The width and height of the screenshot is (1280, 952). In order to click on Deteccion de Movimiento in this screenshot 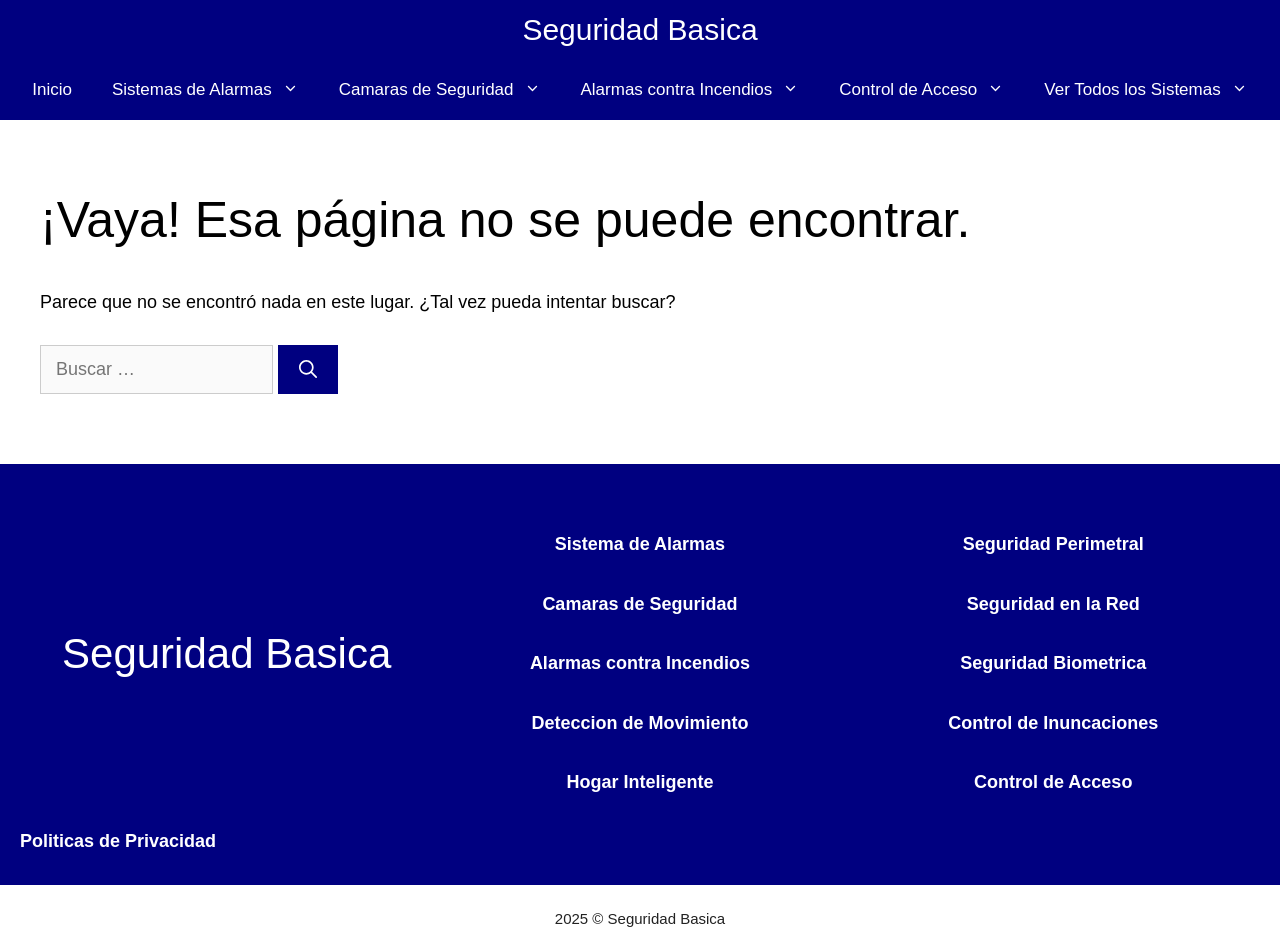, I will do `click(639, 723)`.